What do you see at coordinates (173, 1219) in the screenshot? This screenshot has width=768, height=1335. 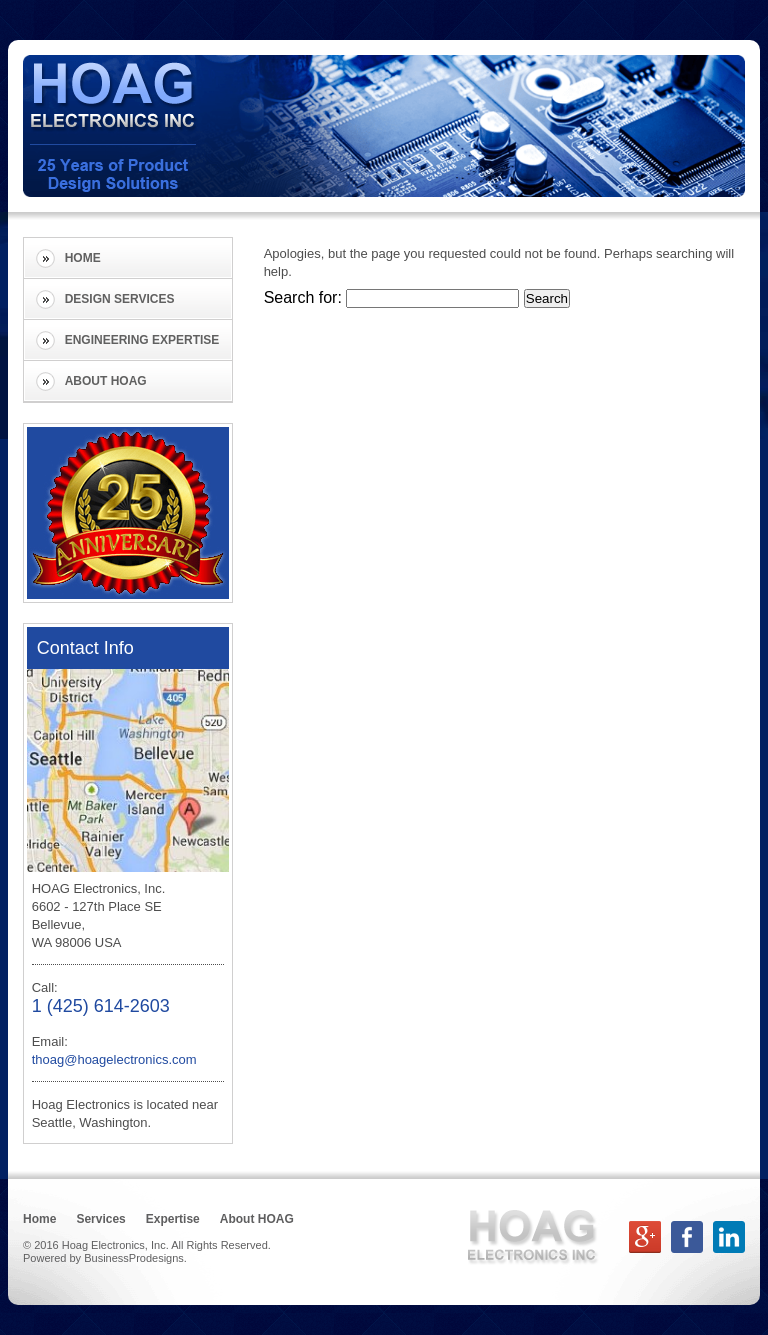 I see `Expertise` at bounding box center [173, 1219].